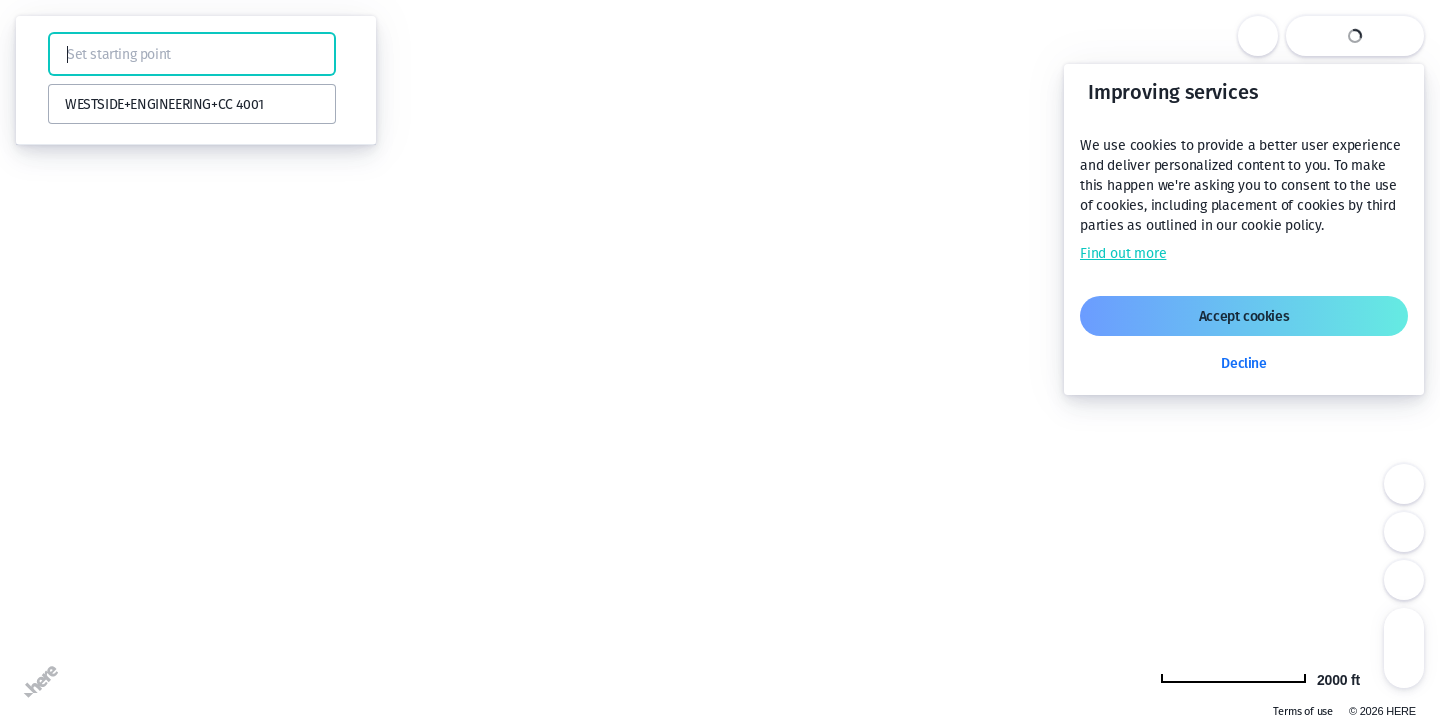 The height and width of the screenshot is (720, 1440). I want to click on [button], so click(42, 54).